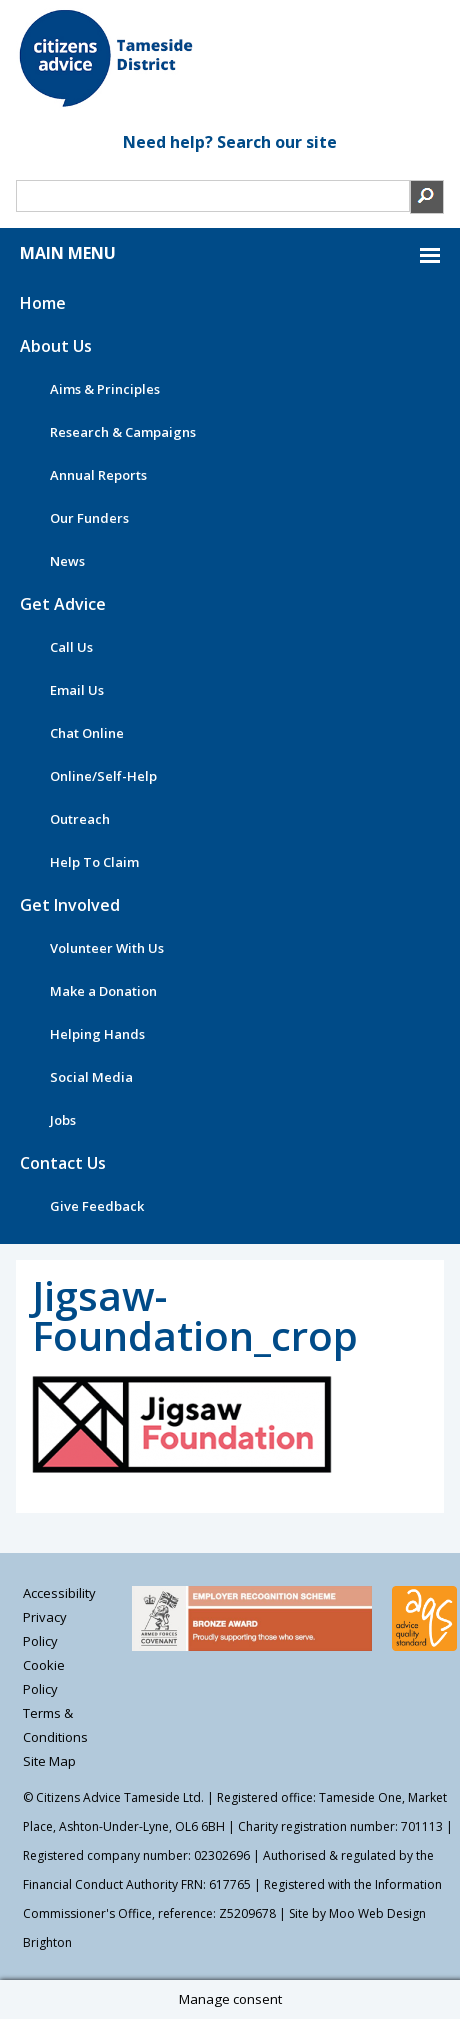  What do you see at coordinates (103, 991) in the screenshot?
I see `Make a Donation` at bounding box center [103, 991].